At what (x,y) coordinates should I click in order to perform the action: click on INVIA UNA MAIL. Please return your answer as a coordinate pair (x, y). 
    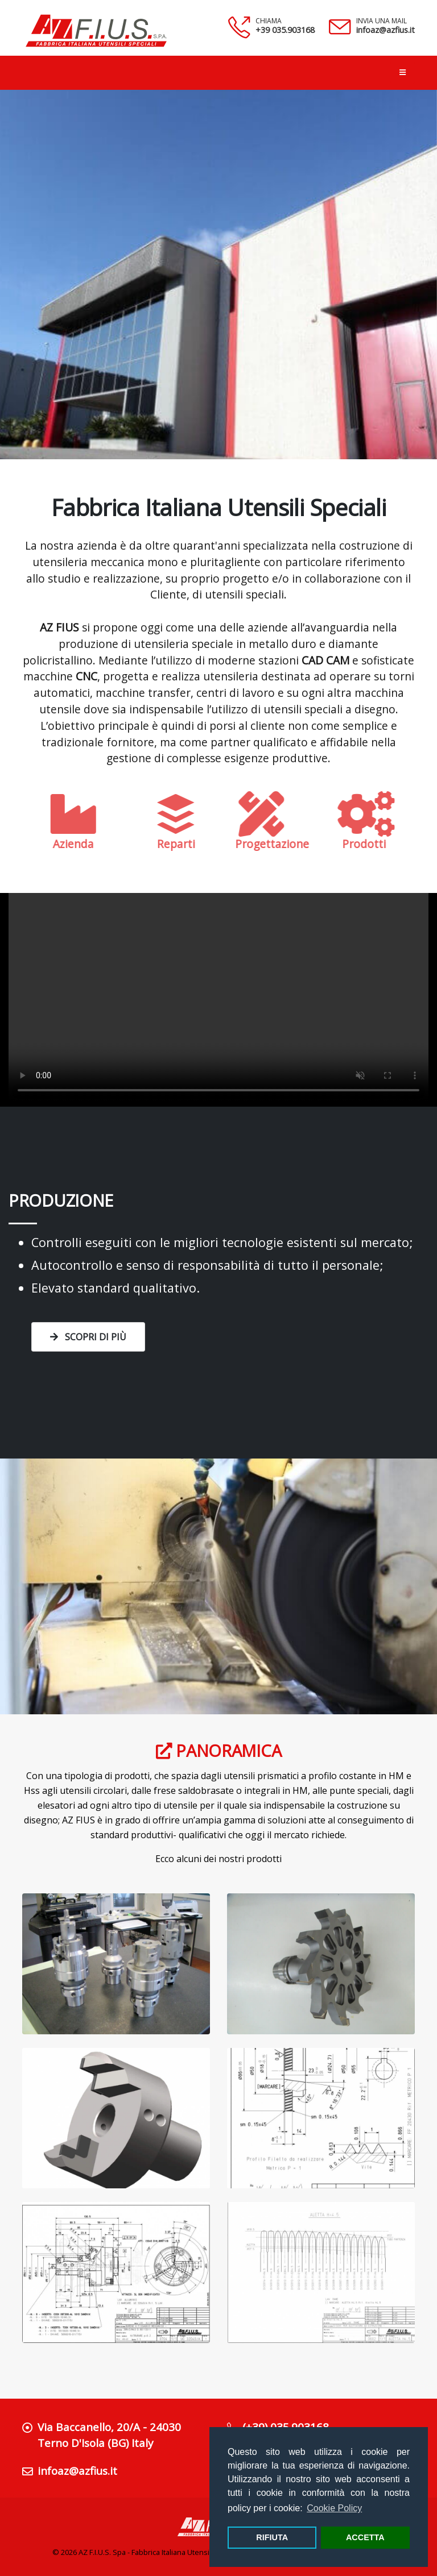
    Looking at the image, I should click on (381, 21).